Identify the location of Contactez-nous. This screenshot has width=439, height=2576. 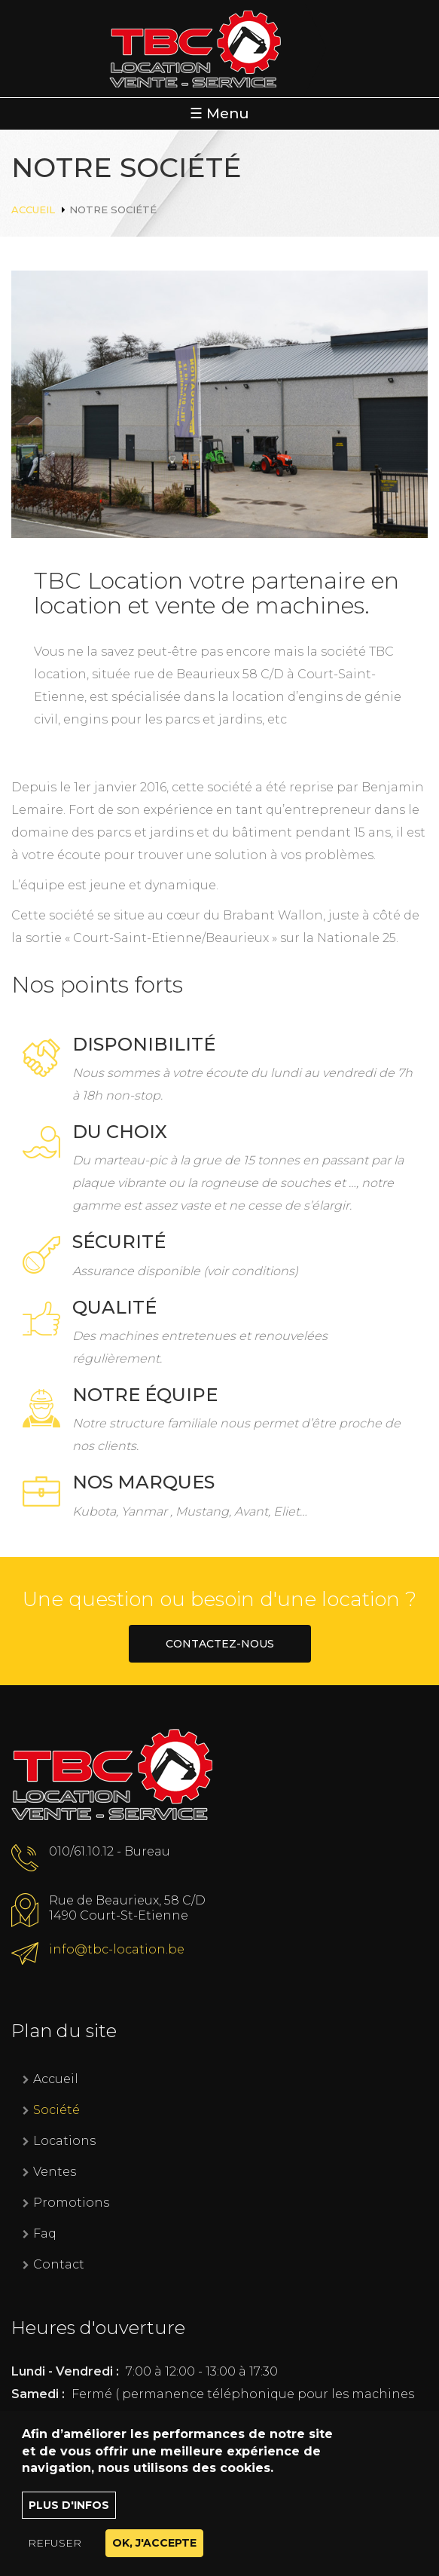
(220, 1644).